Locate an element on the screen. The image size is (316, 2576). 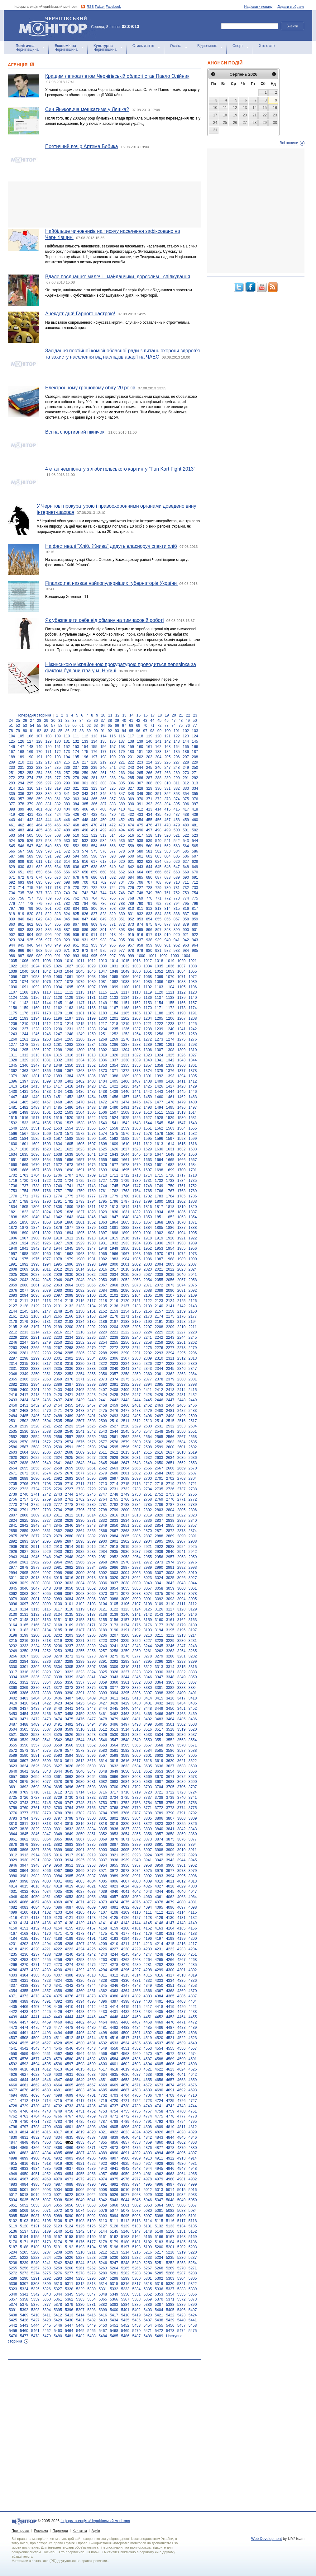
2044 is located at coordinates (35, 1280).